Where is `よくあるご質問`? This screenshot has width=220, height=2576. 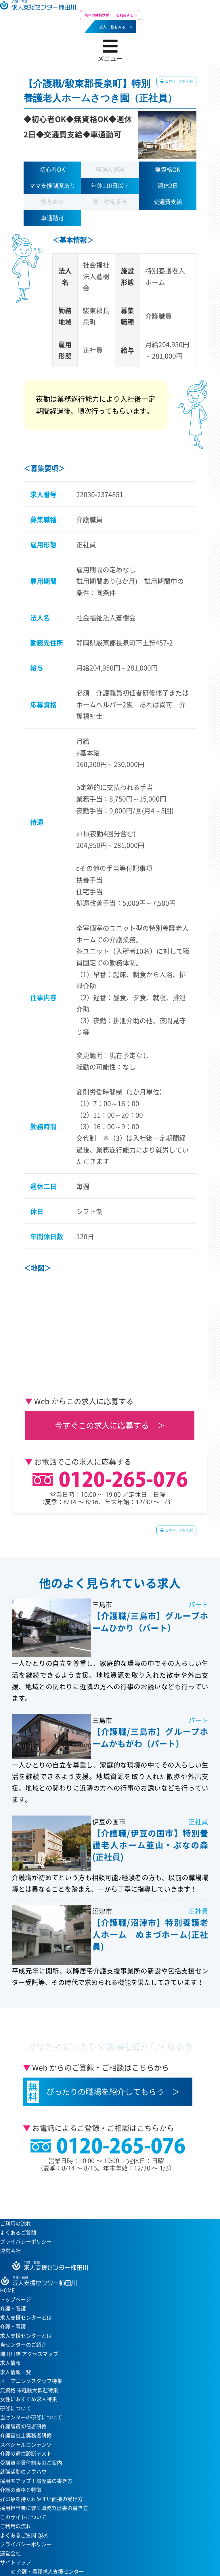 よくあるご質問 is located at coordinates (18, 2233).